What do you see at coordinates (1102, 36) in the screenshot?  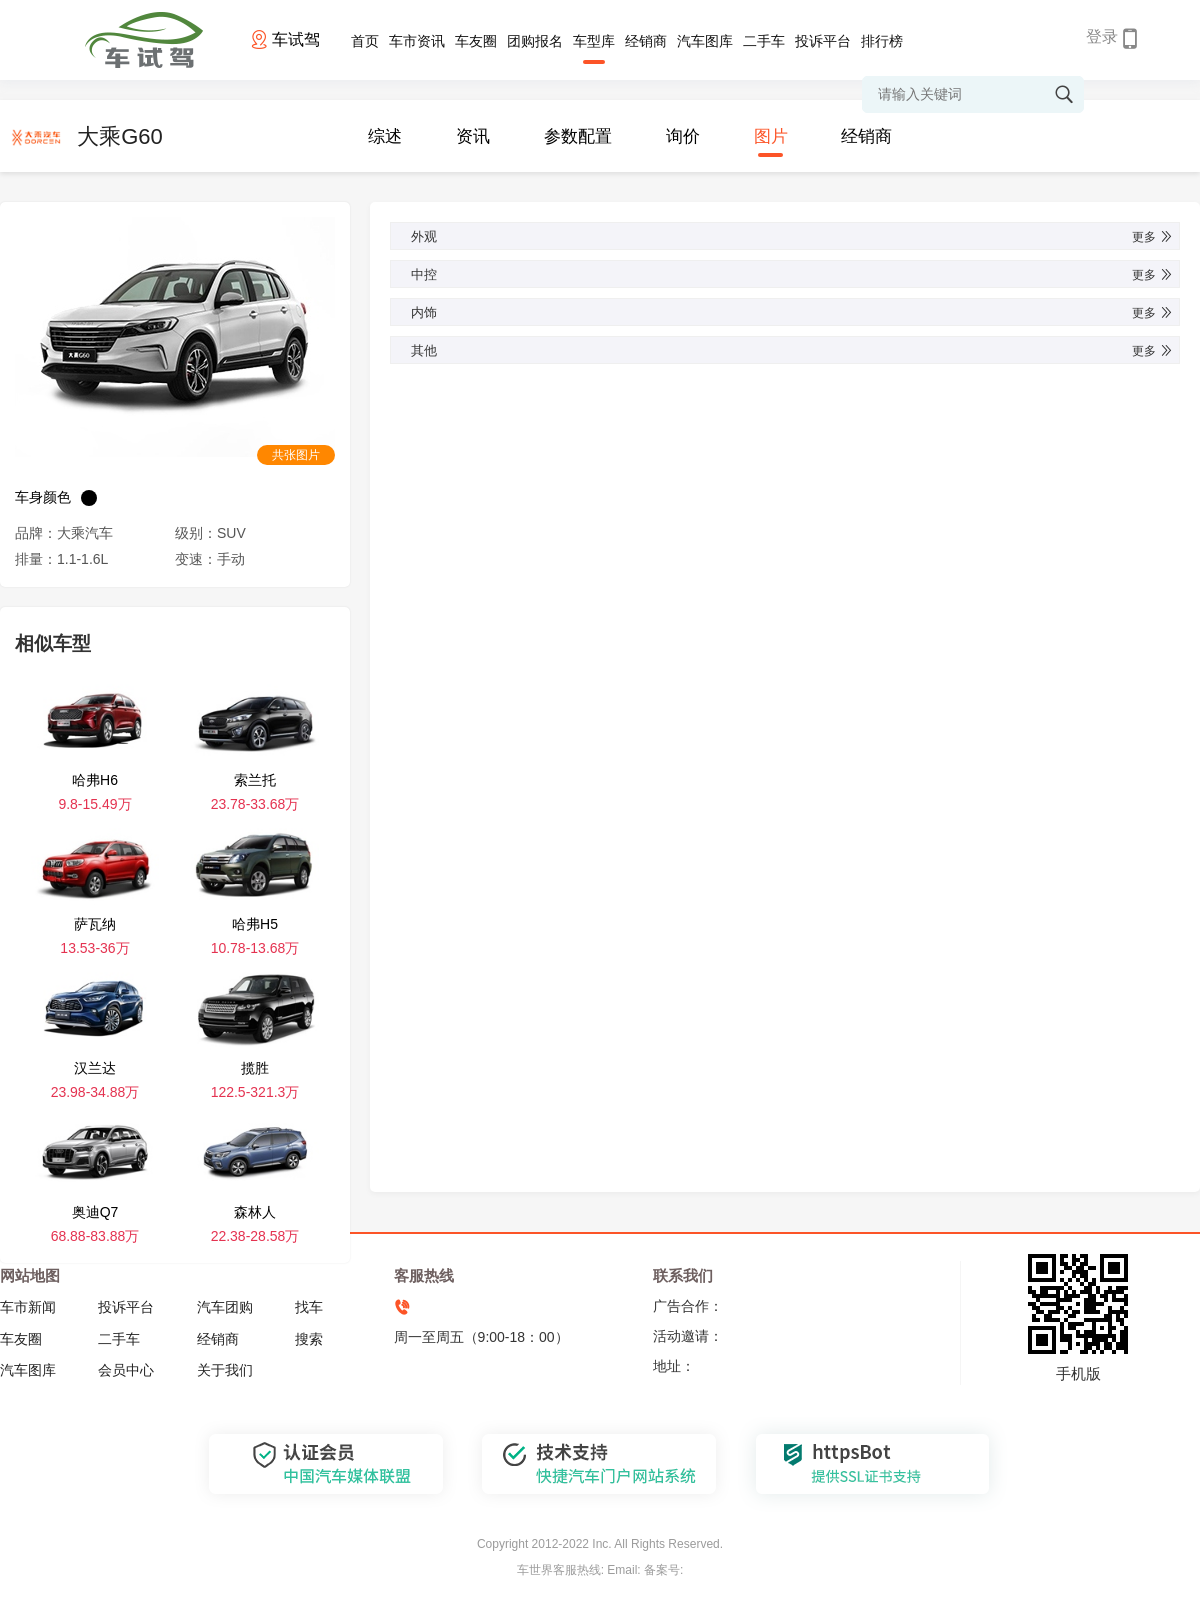 I see `登录` at bounding box center [1102, 36].